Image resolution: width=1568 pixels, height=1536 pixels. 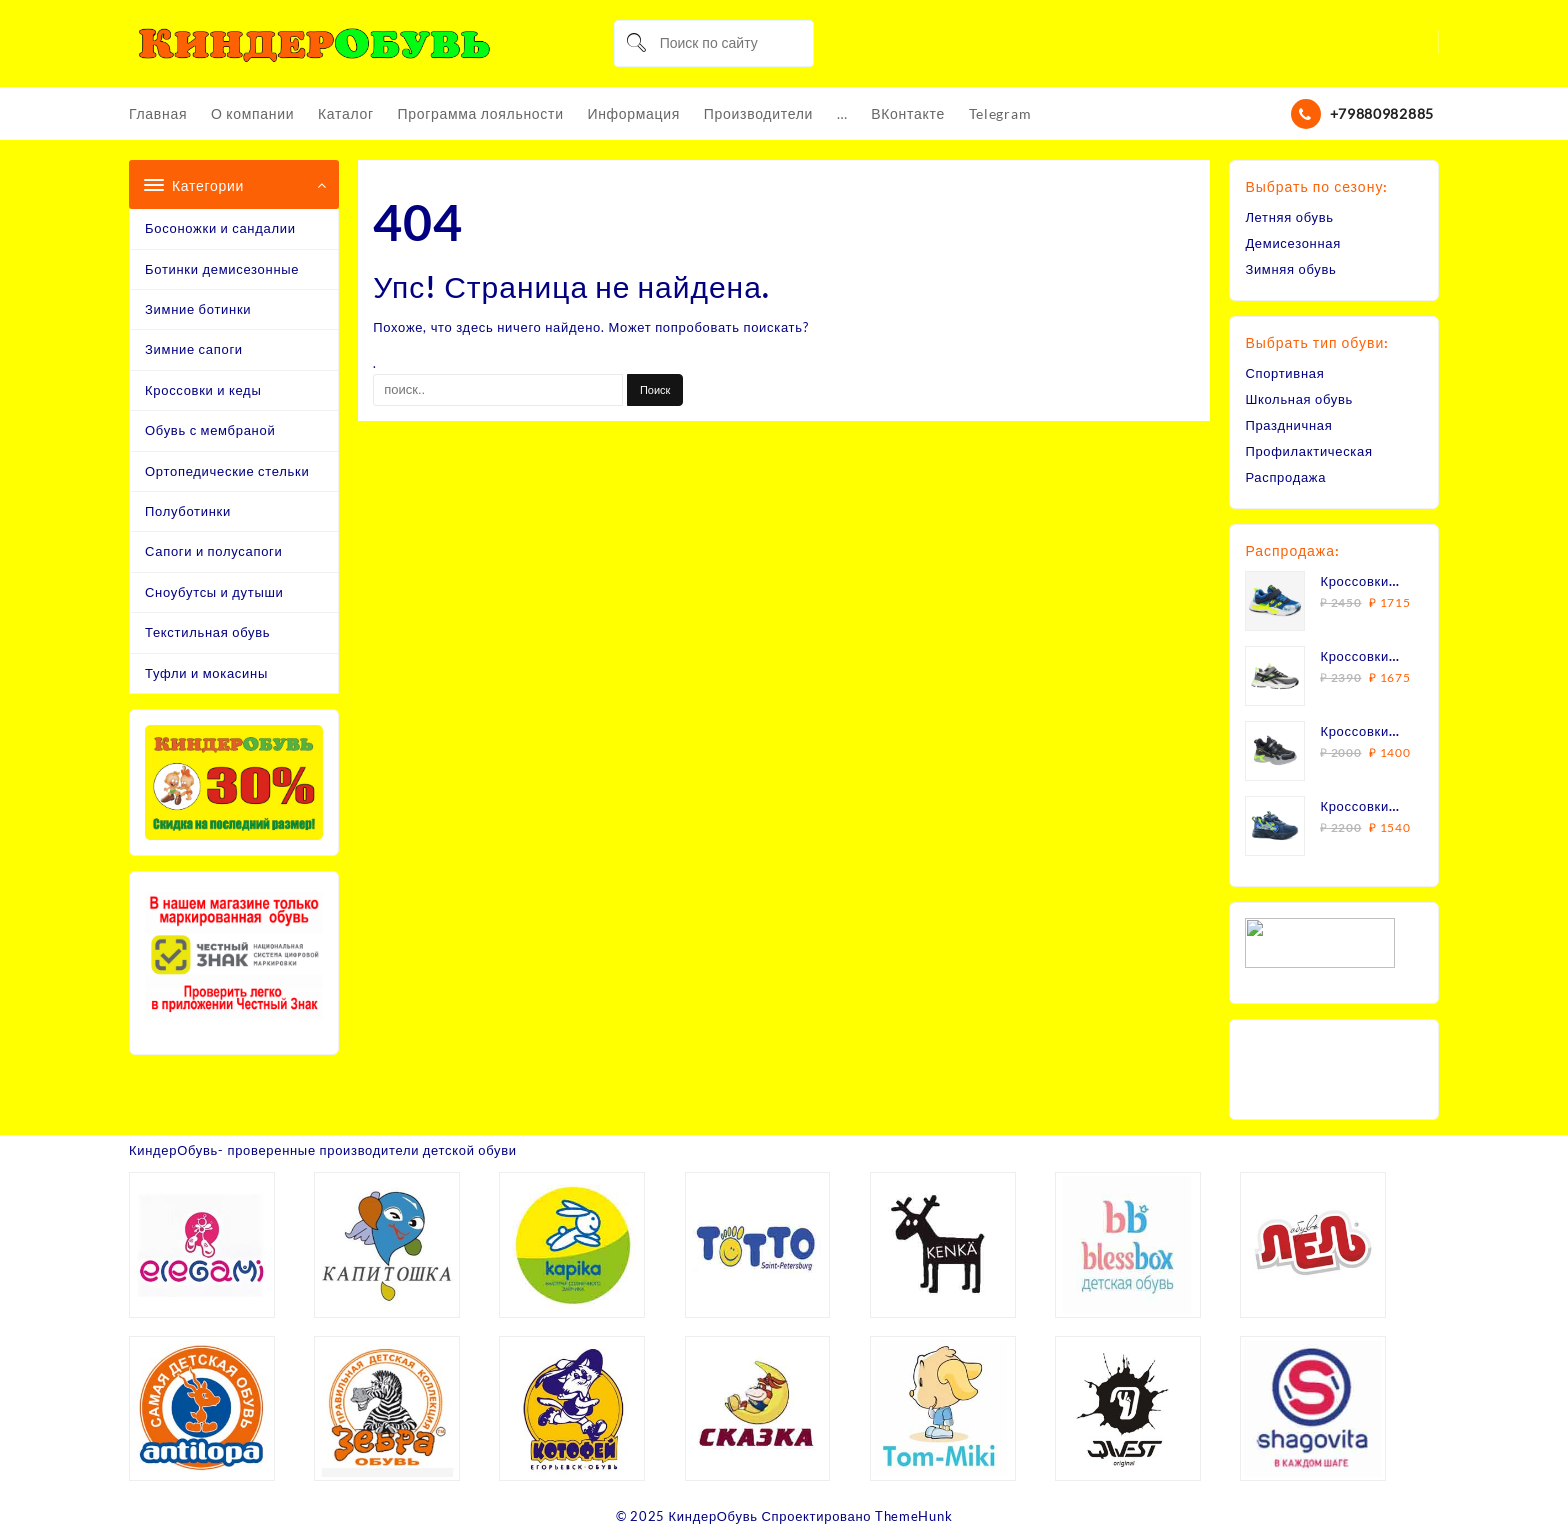 I want to click on +79880982885, so click(x=1382, y=113).